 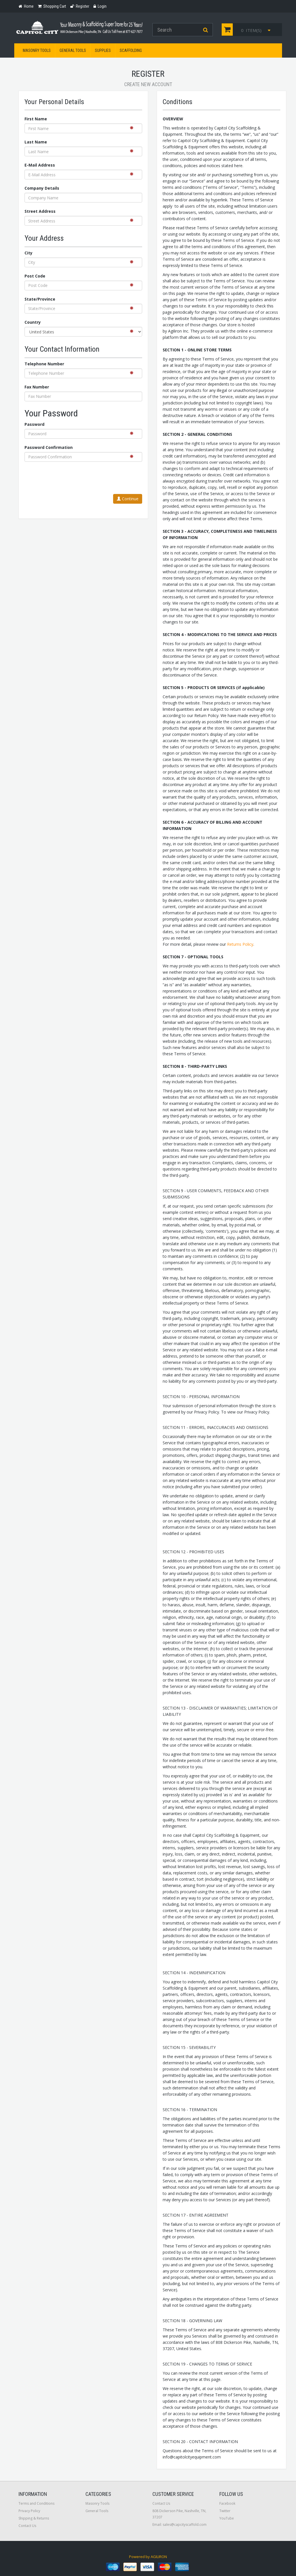 I want to click on Continue, so click(x=127, y=498).